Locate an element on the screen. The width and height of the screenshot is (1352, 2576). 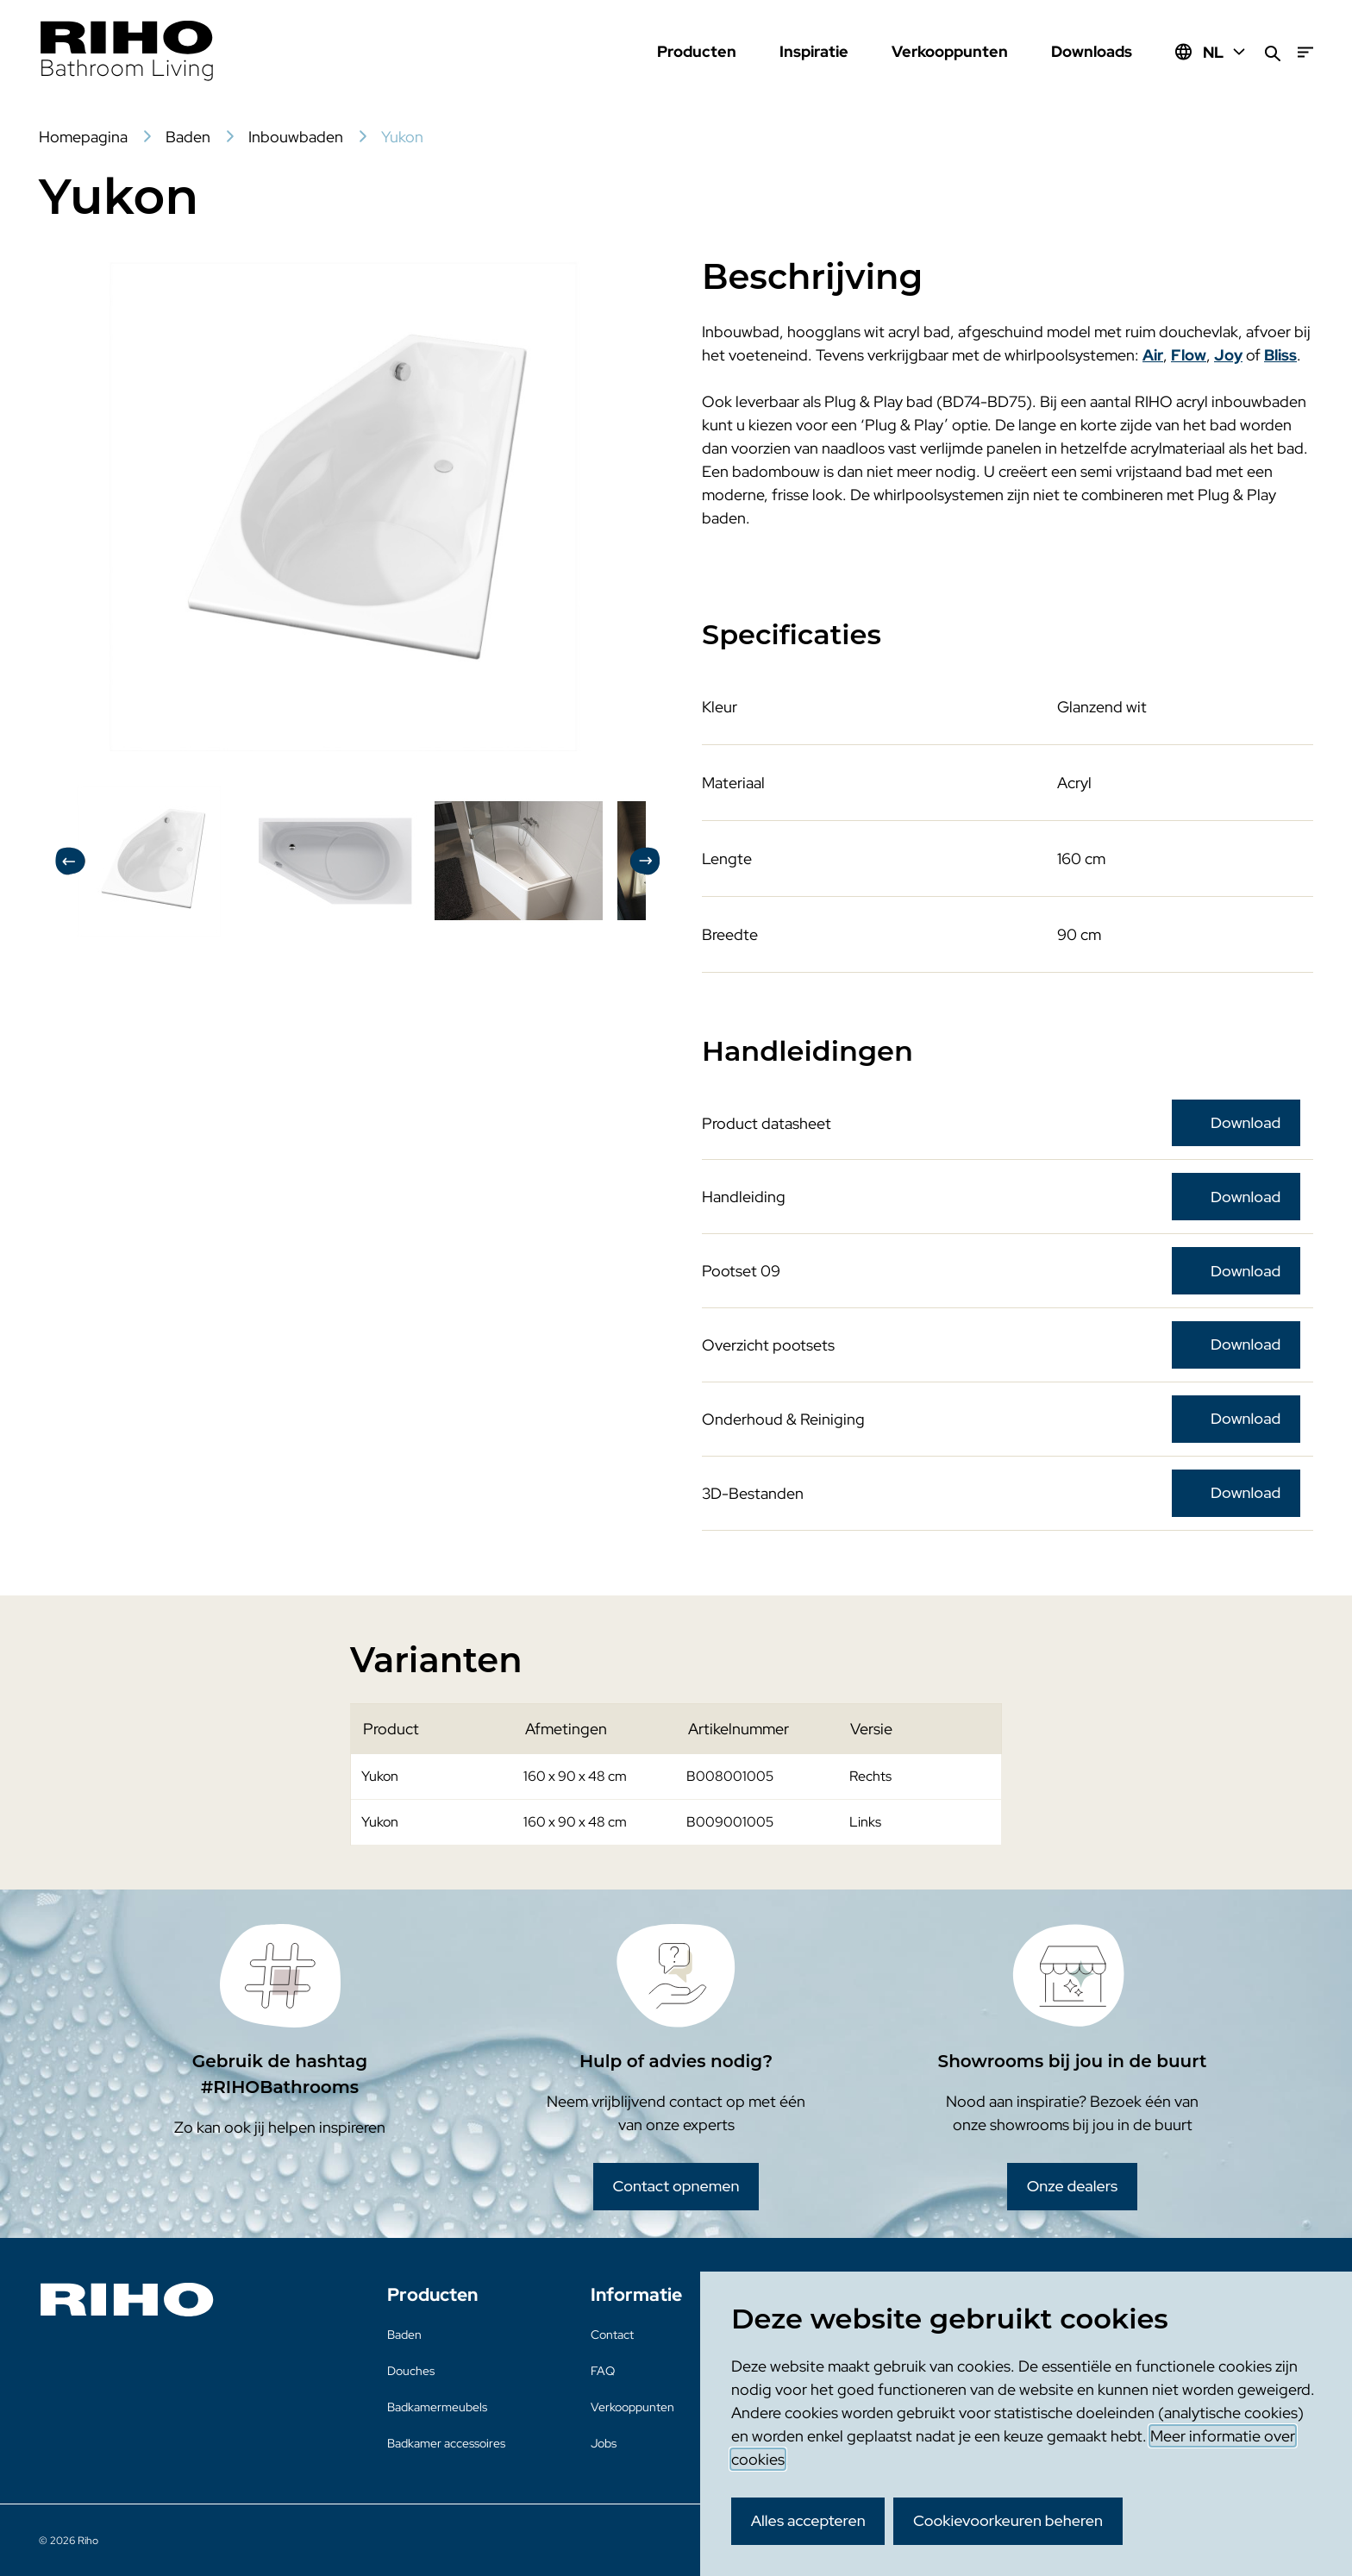
Onze dealers is located at coordinates (1072, 2186).